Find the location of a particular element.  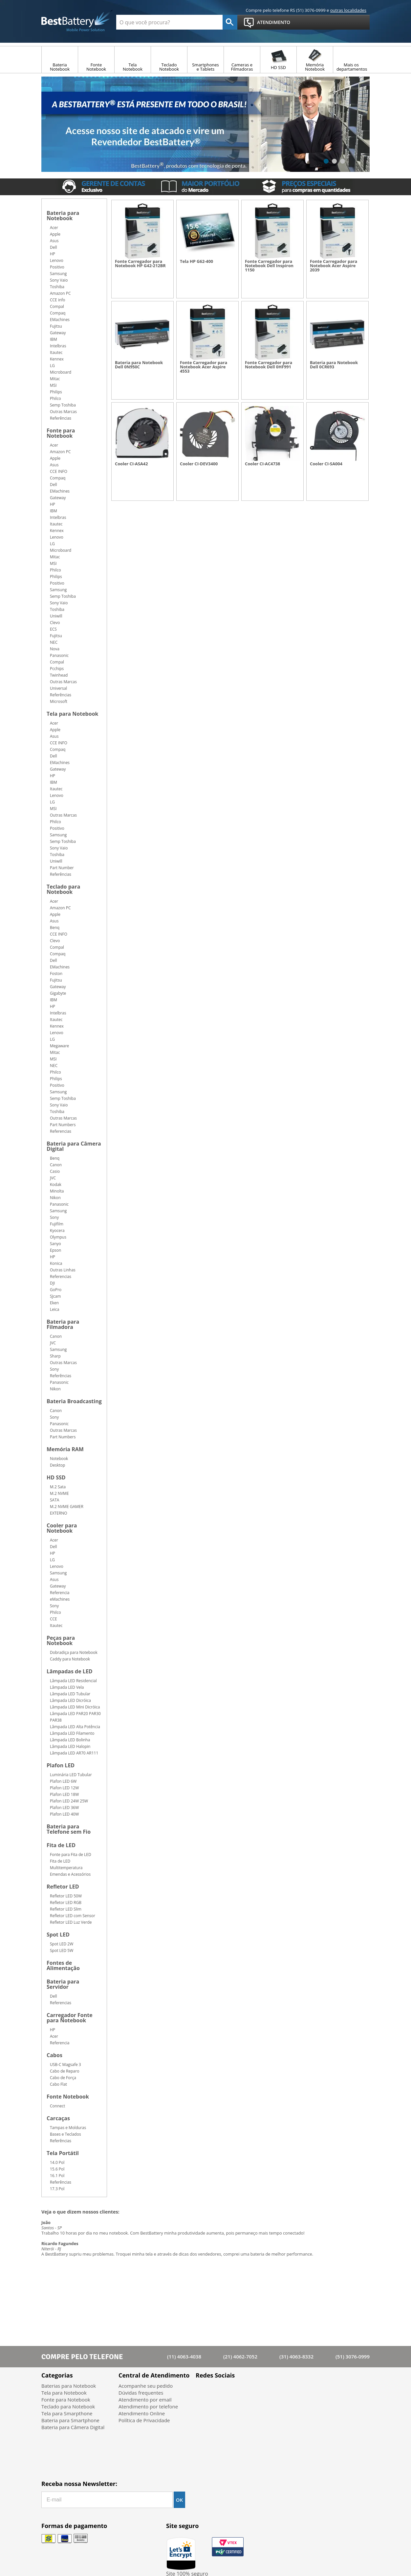

Gateway is located at coordinates (58, 333).